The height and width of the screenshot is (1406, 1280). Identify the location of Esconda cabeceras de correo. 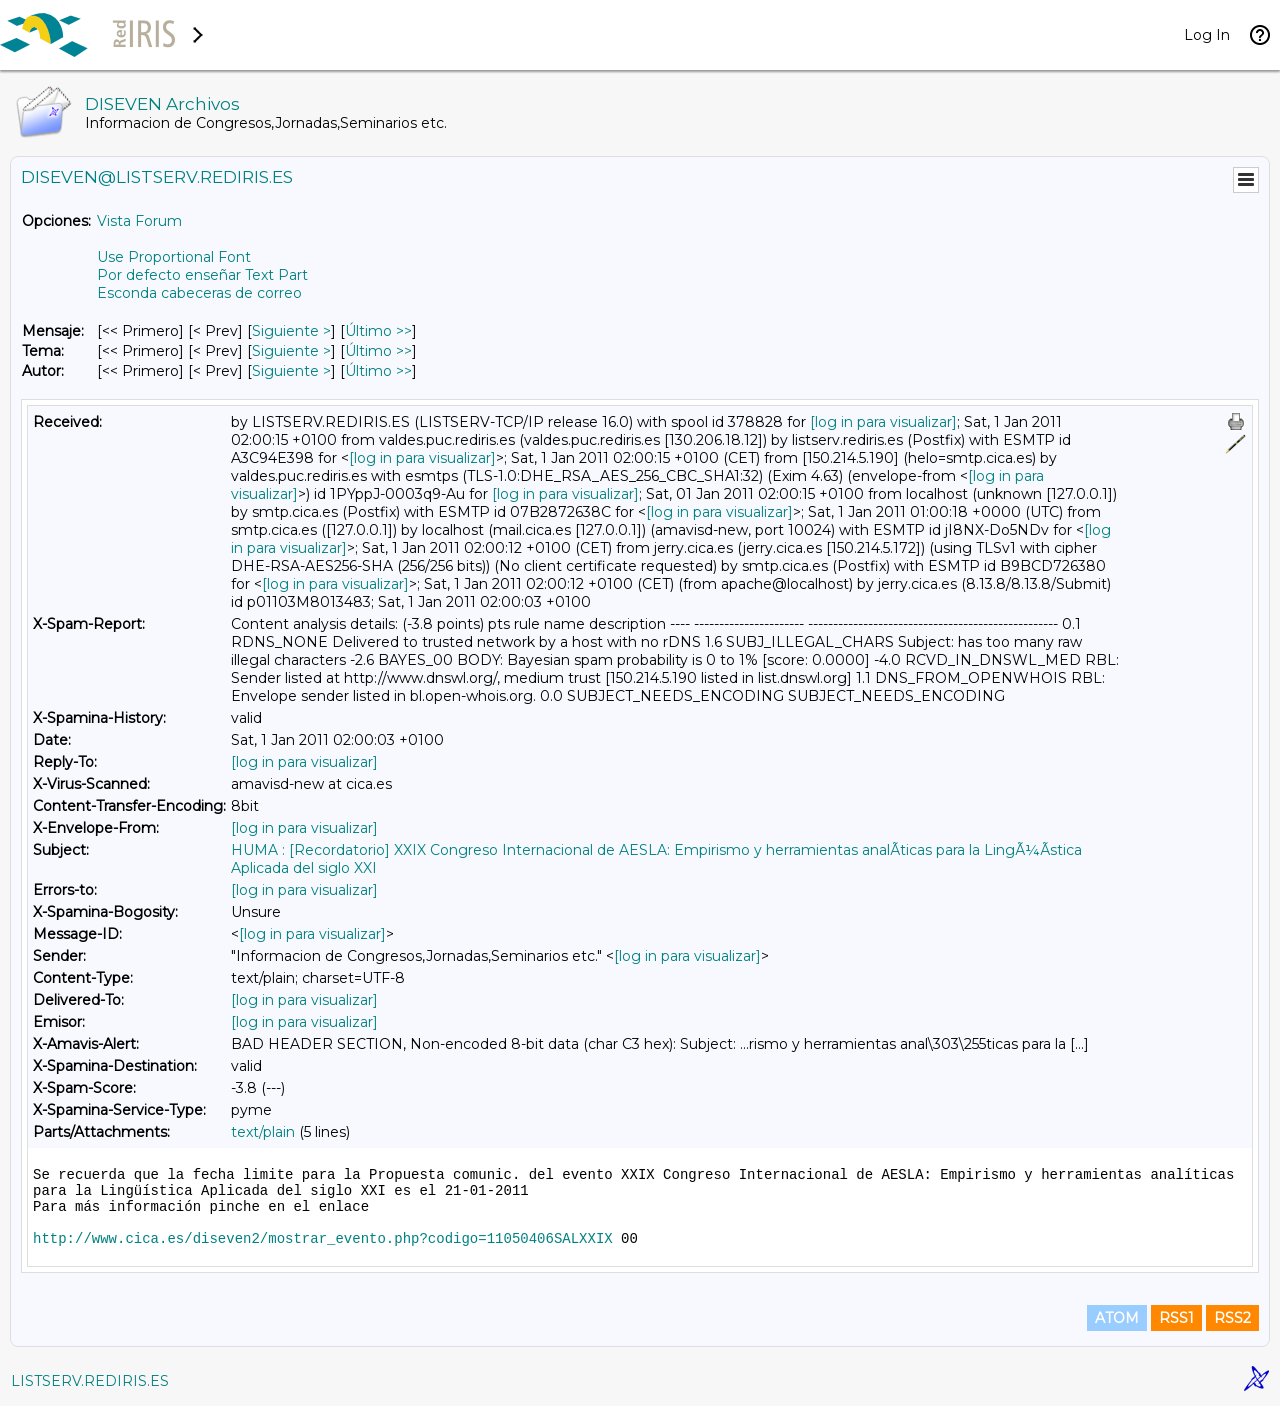
(199, 293).